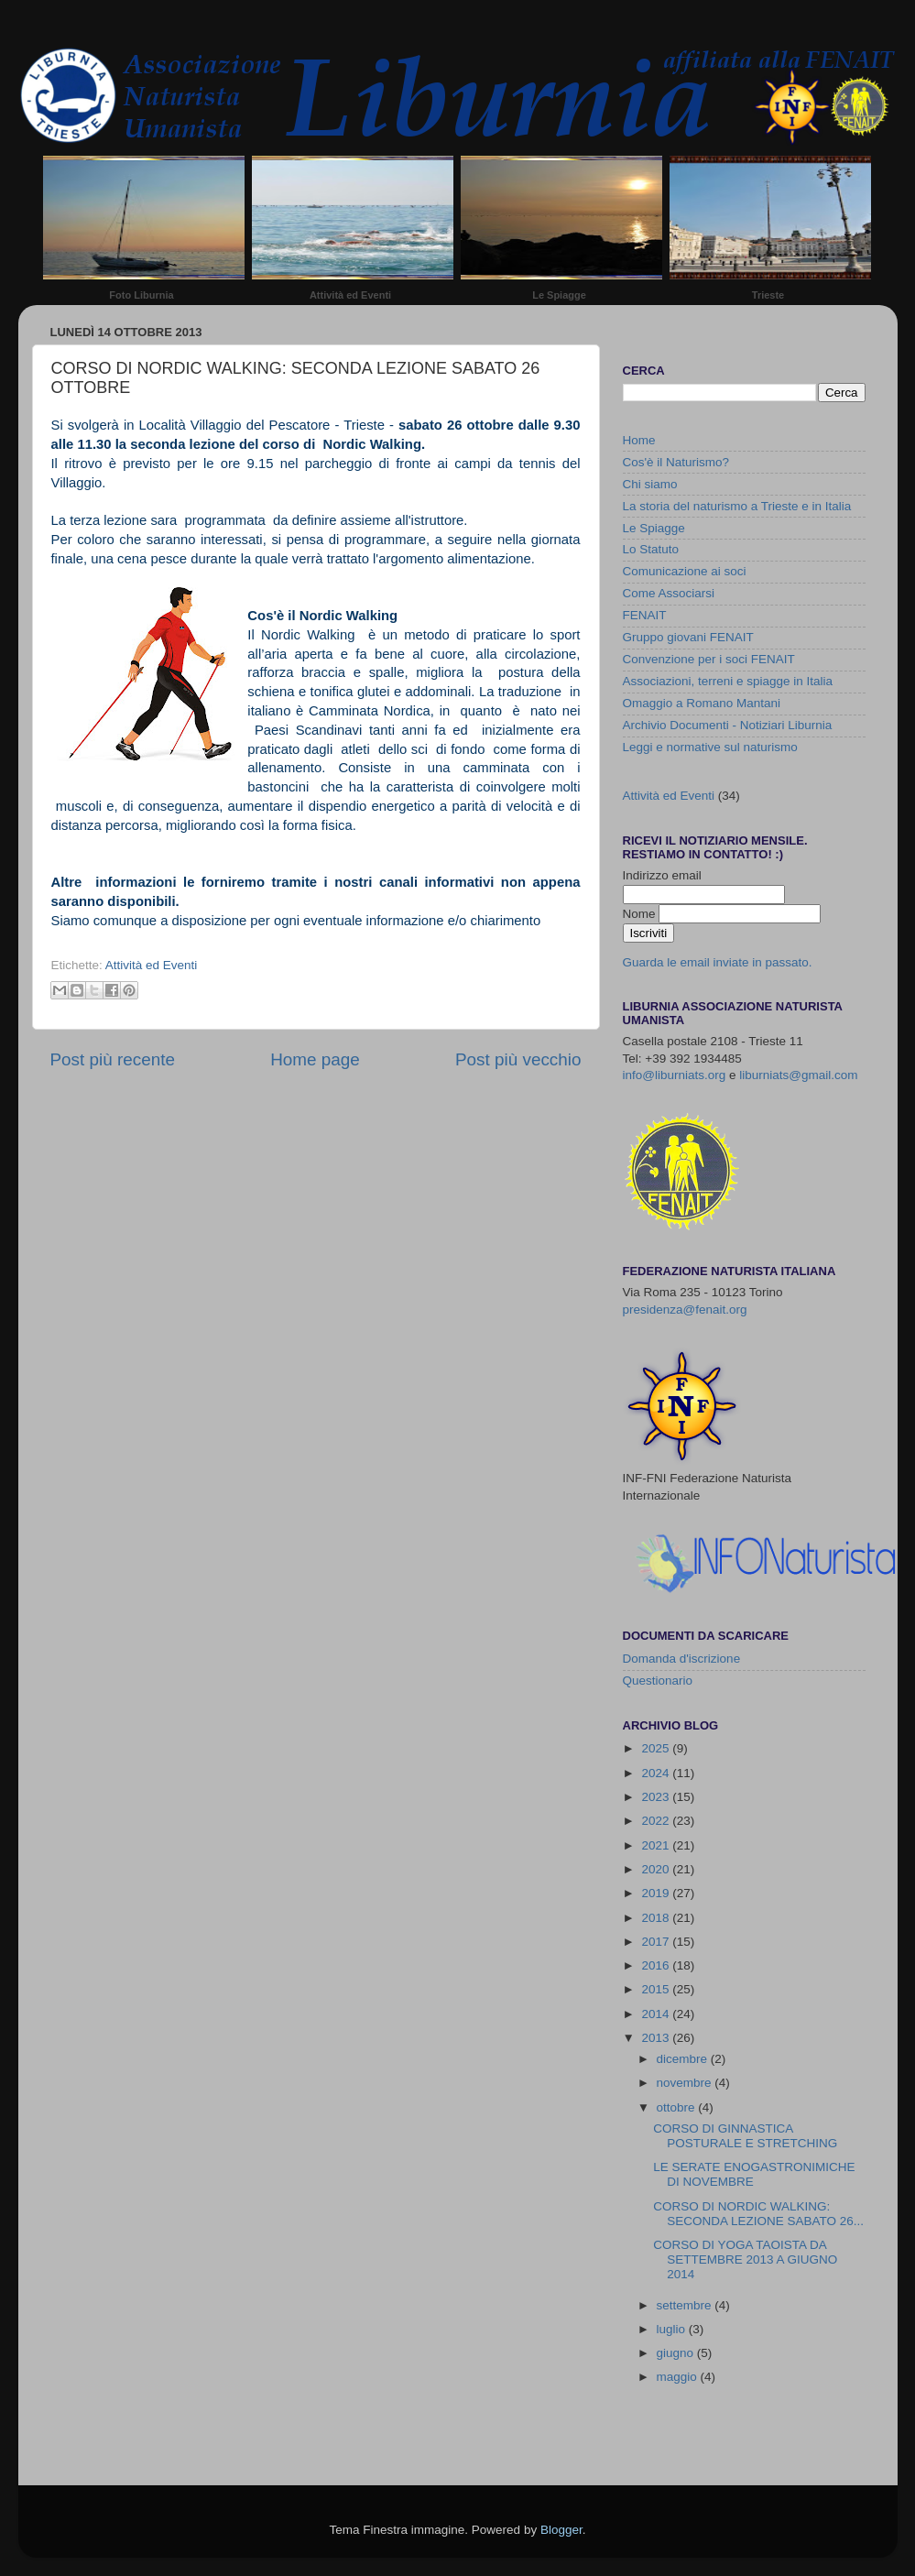  I want to click on Chi siamo, so click(650, 484).